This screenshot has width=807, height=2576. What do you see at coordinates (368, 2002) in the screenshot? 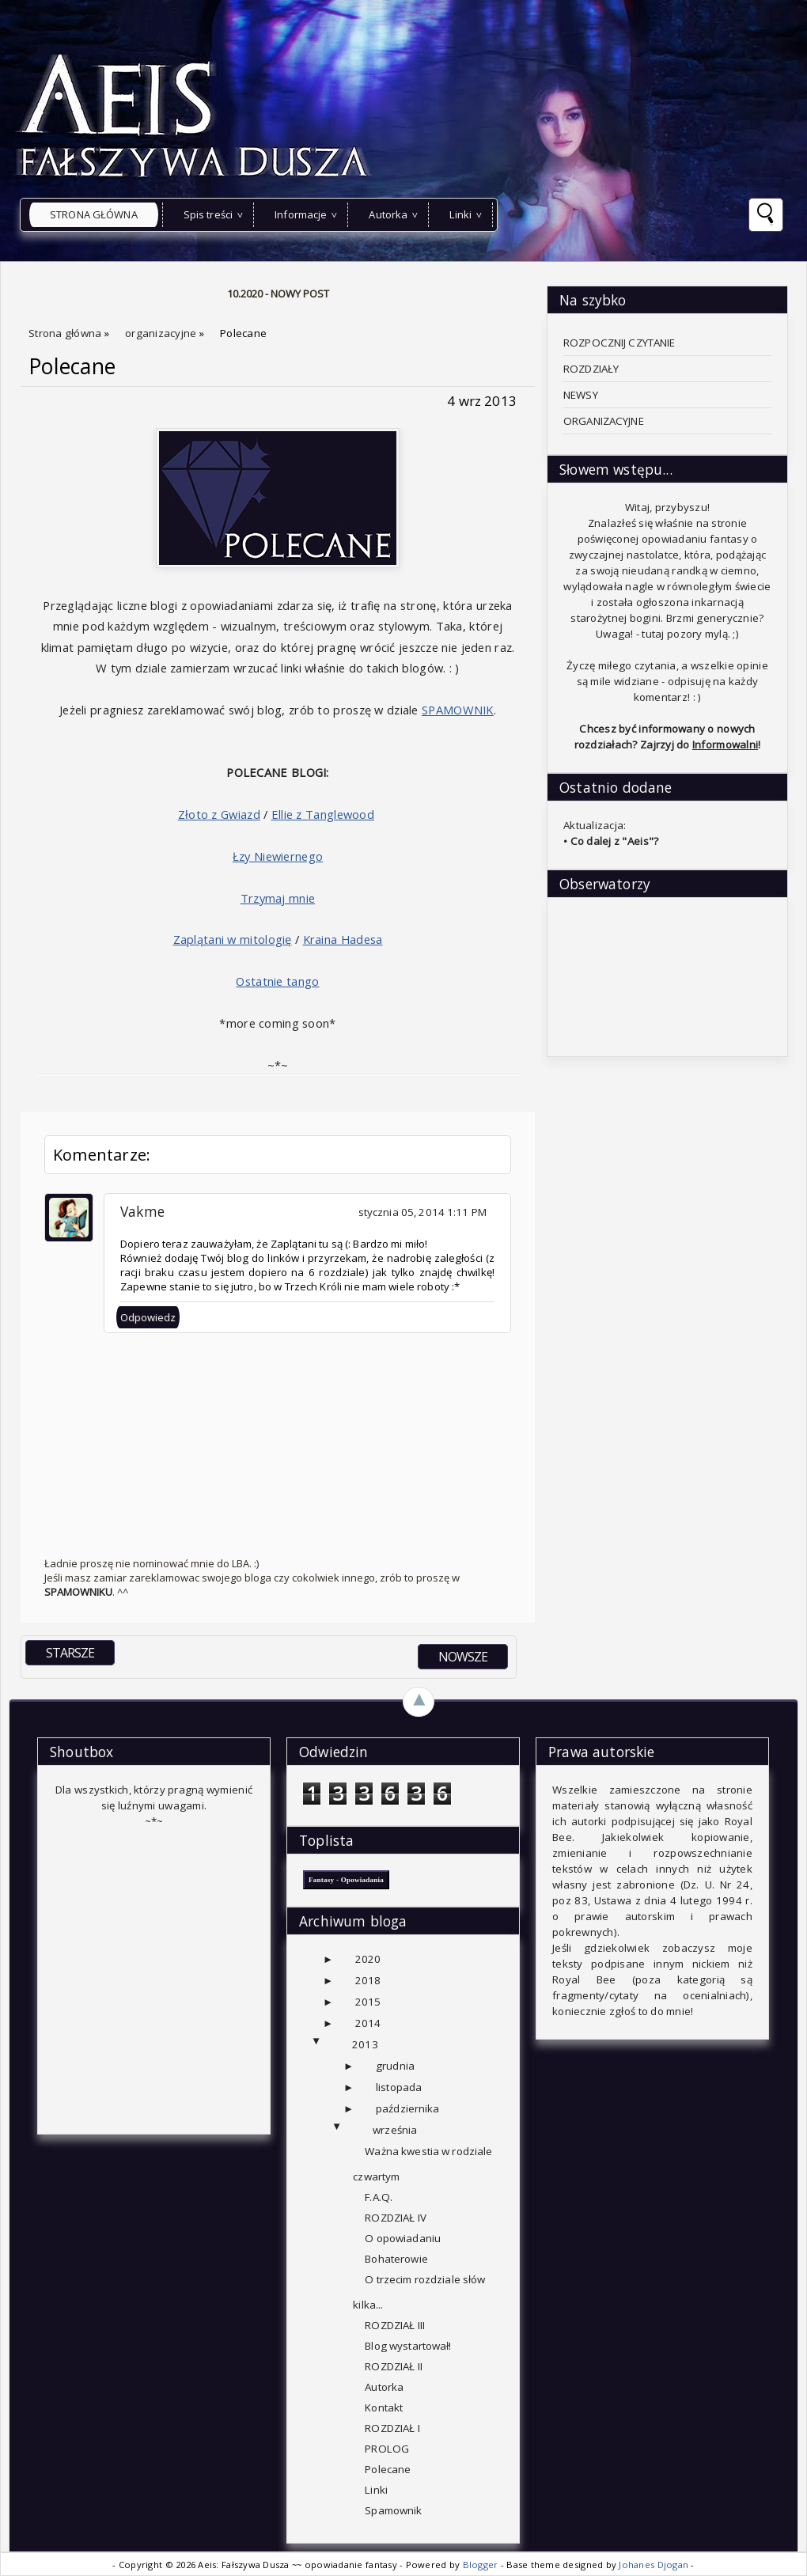
I see `2015` at bounding box center [368, 2002].